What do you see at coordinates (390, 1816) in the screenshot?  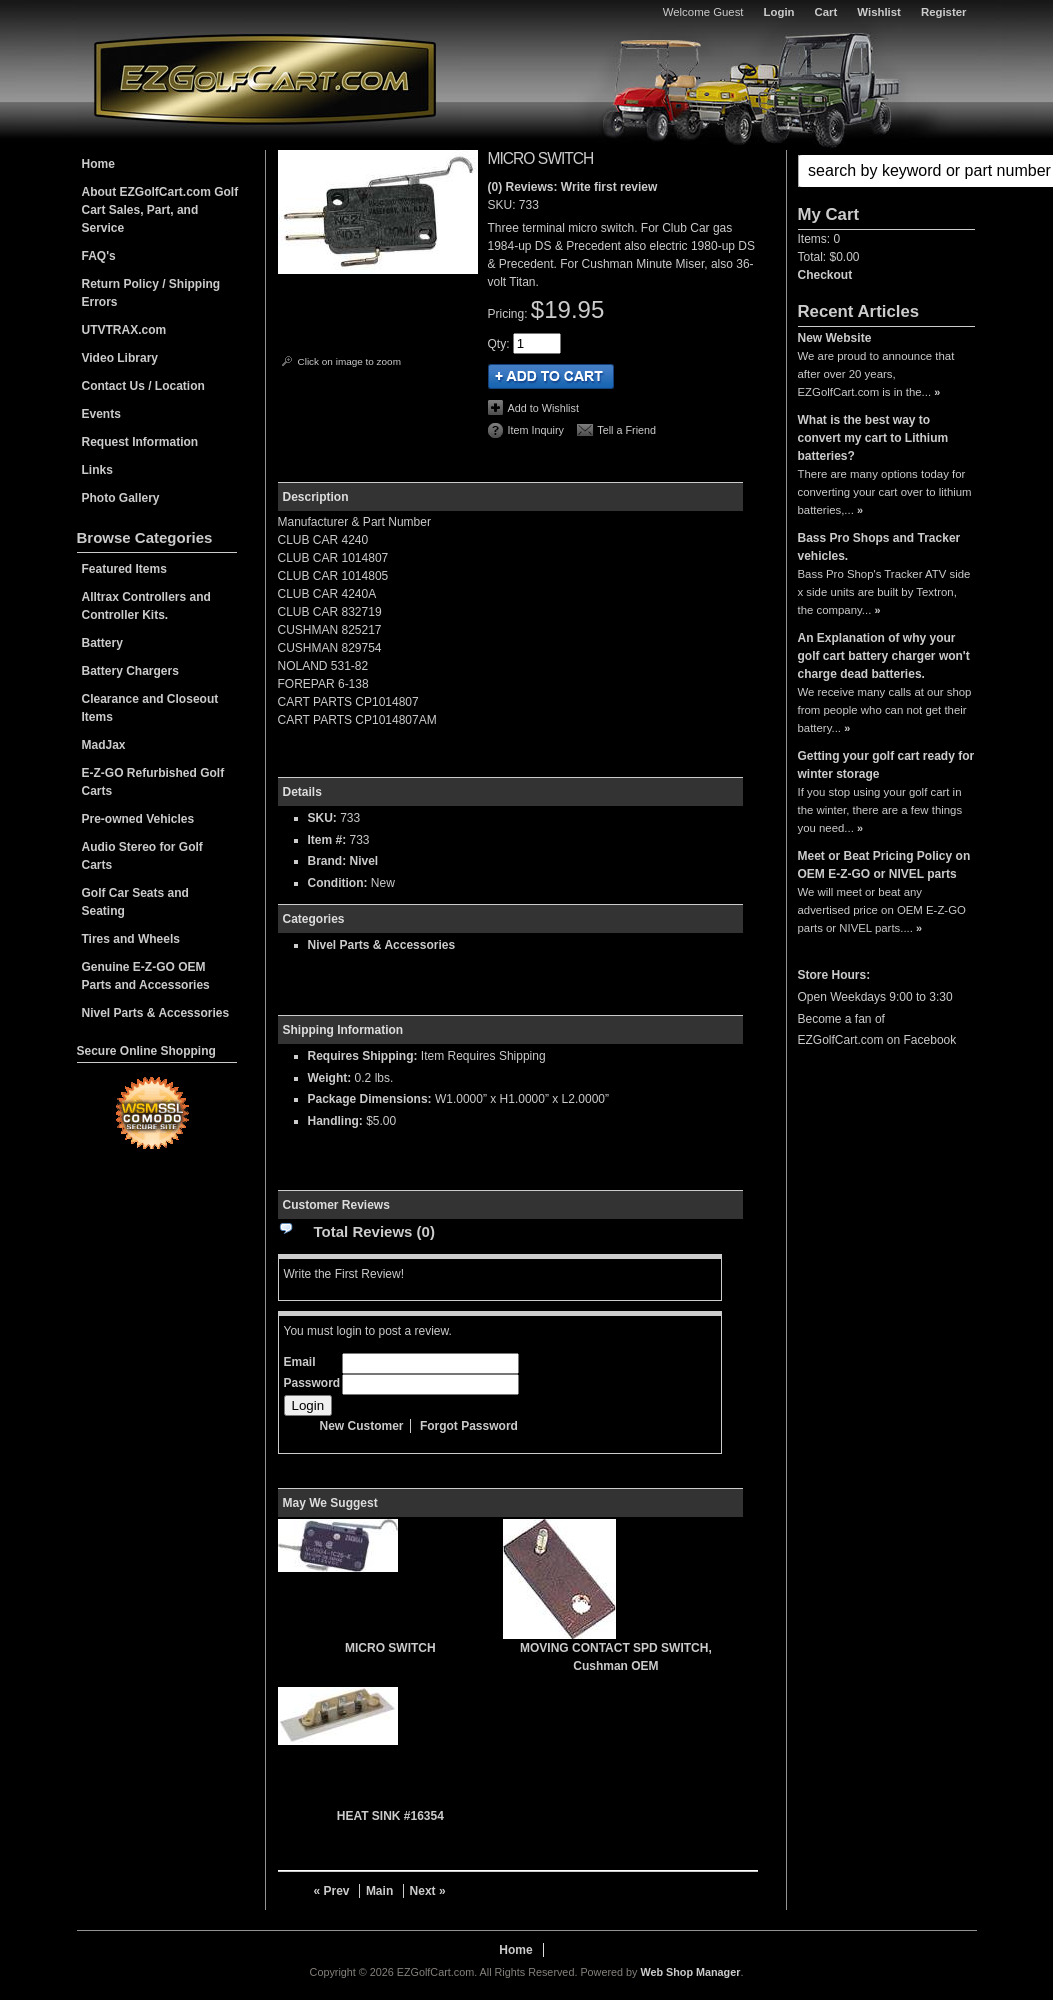 I see `HEAT SINK #16354` at bounding box center [390, 1816].